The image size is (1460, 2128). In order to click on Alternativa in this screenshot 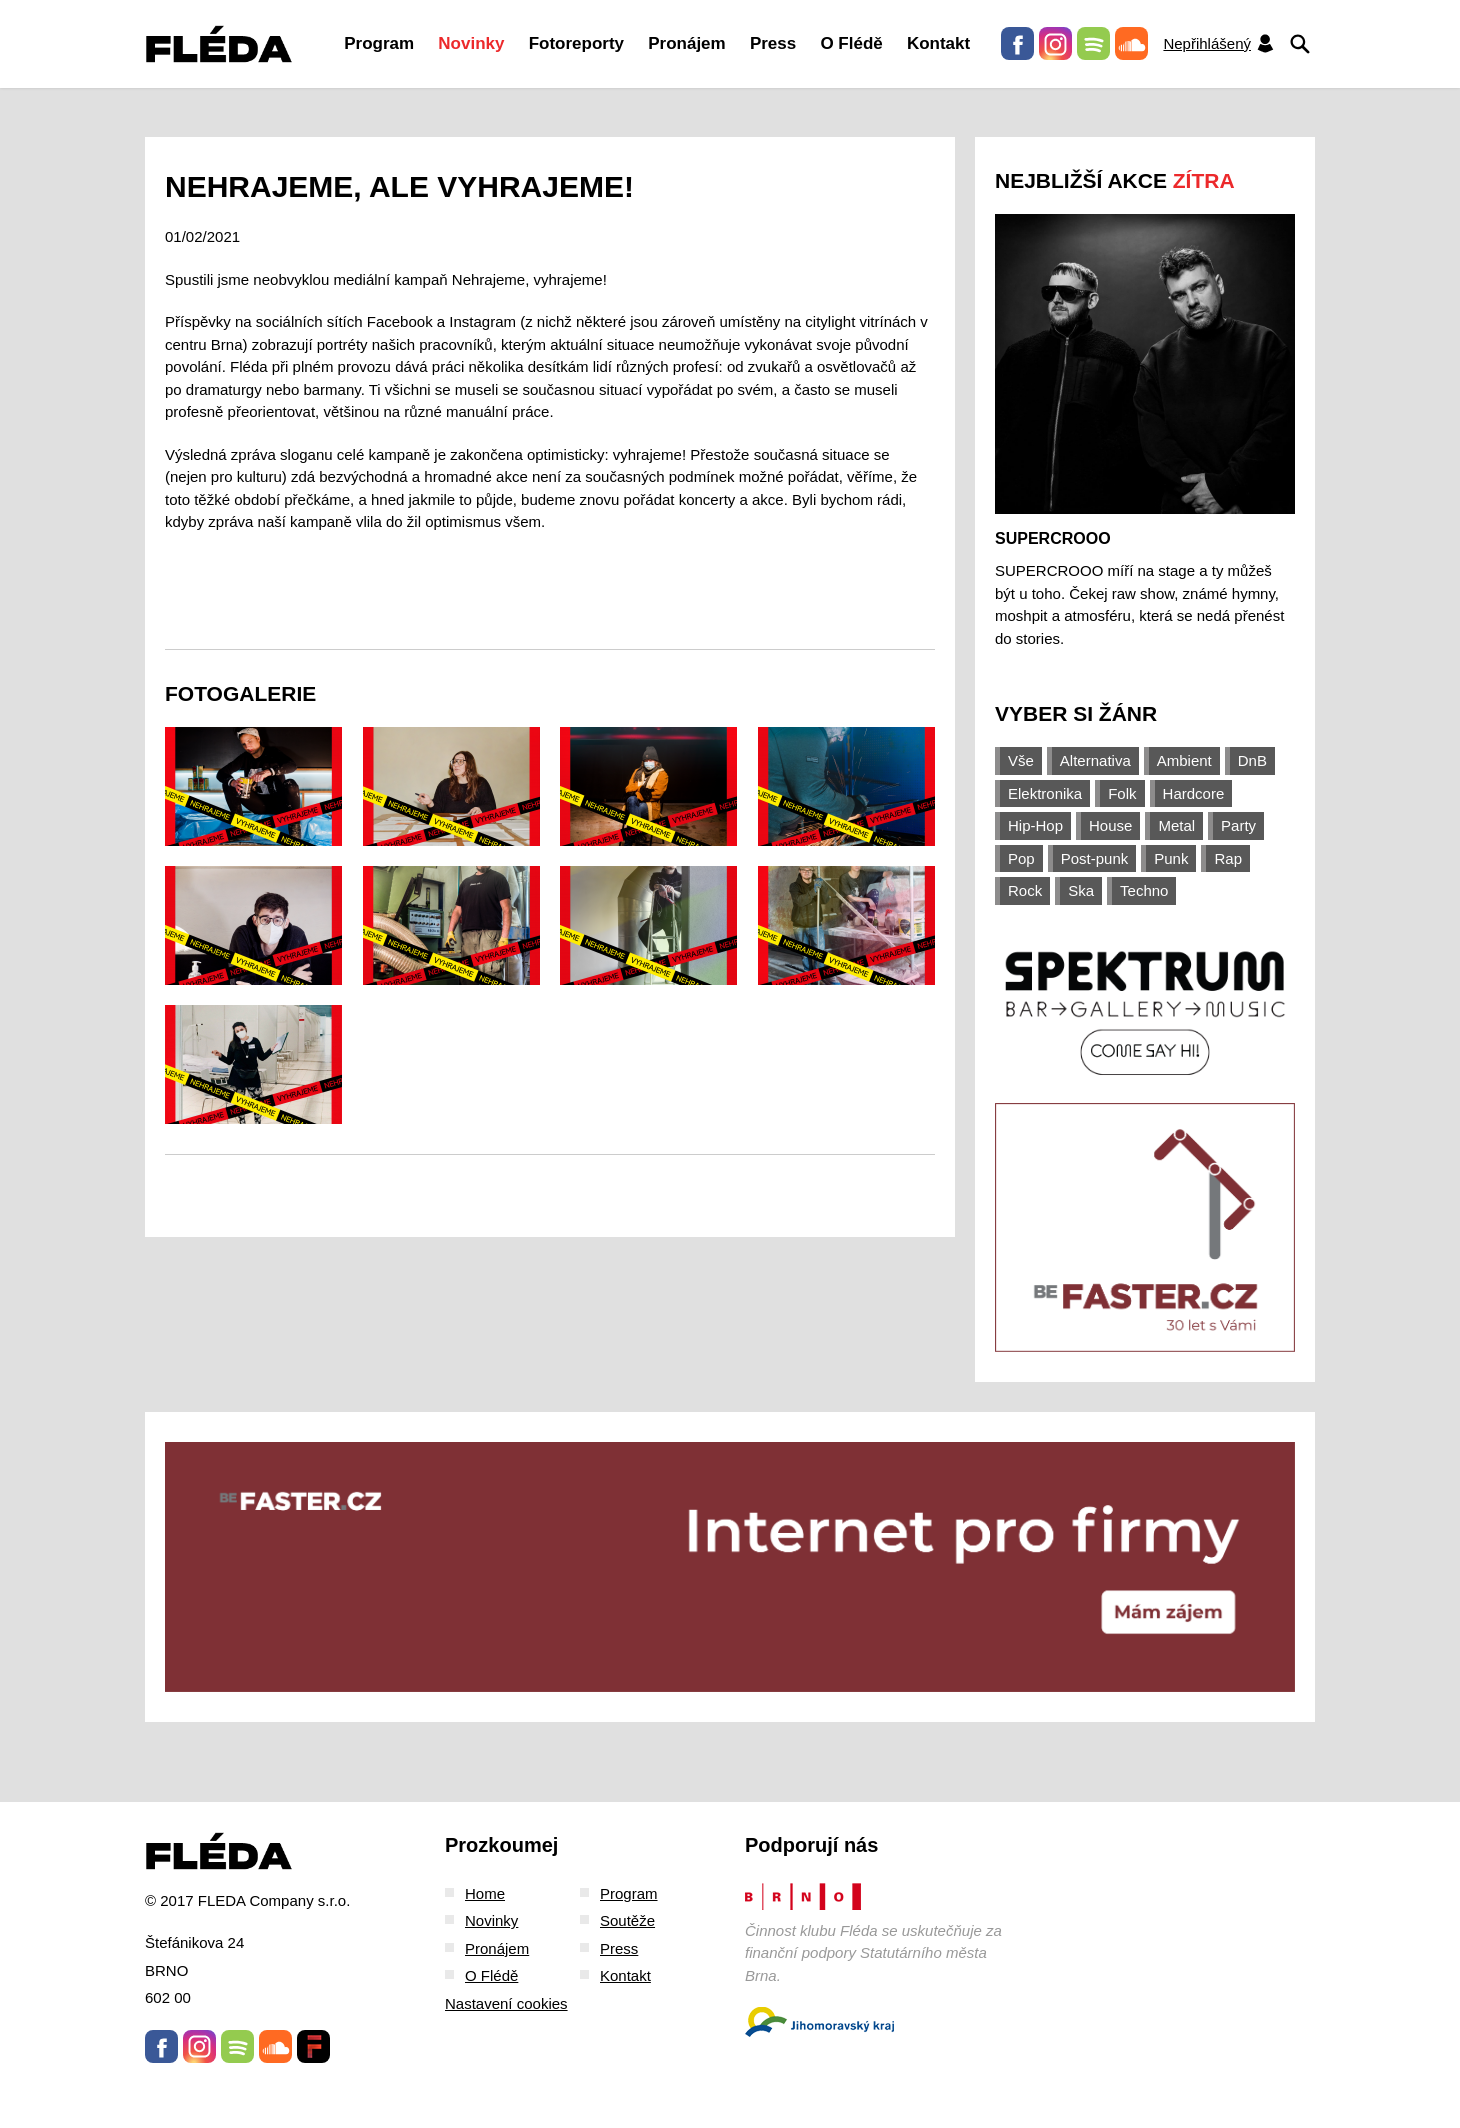, I will do `click(1095, 760)`.